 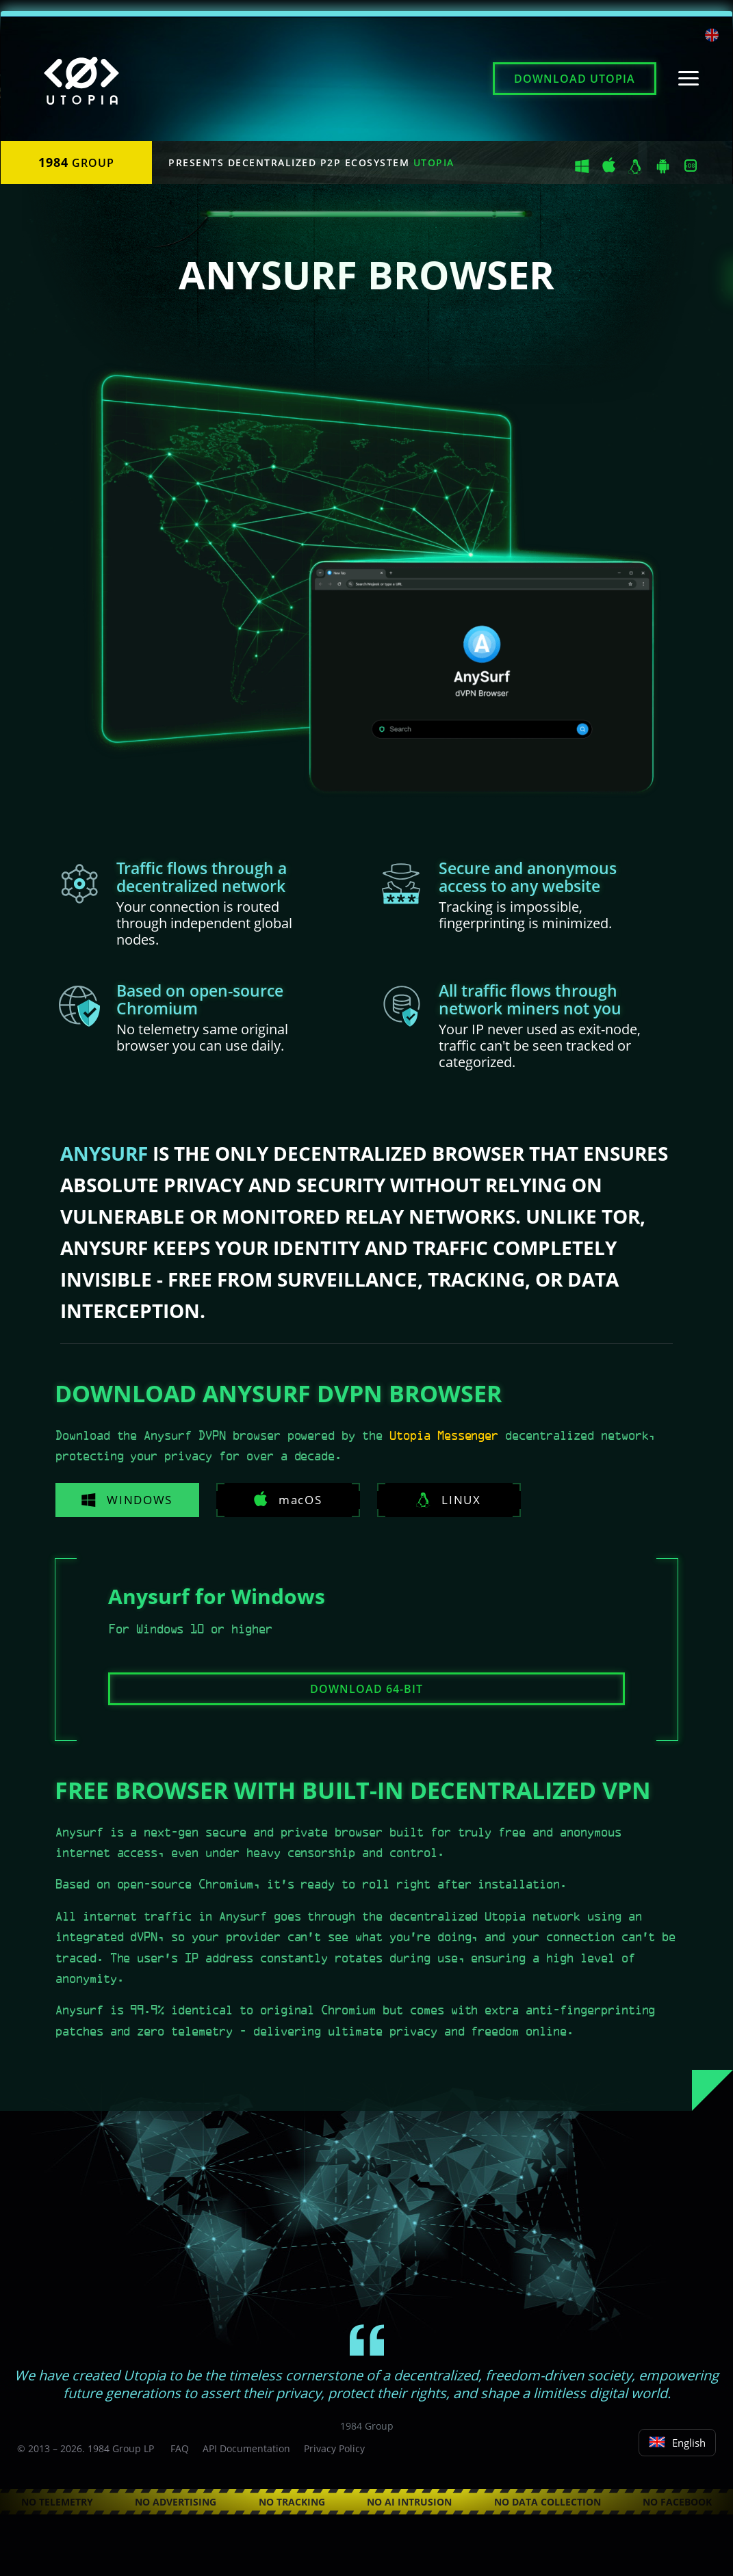 What do you see at coordinates (123, 1500) in the screenshot?
I see `Windows [tab]` at bounding box center [123, 1500].